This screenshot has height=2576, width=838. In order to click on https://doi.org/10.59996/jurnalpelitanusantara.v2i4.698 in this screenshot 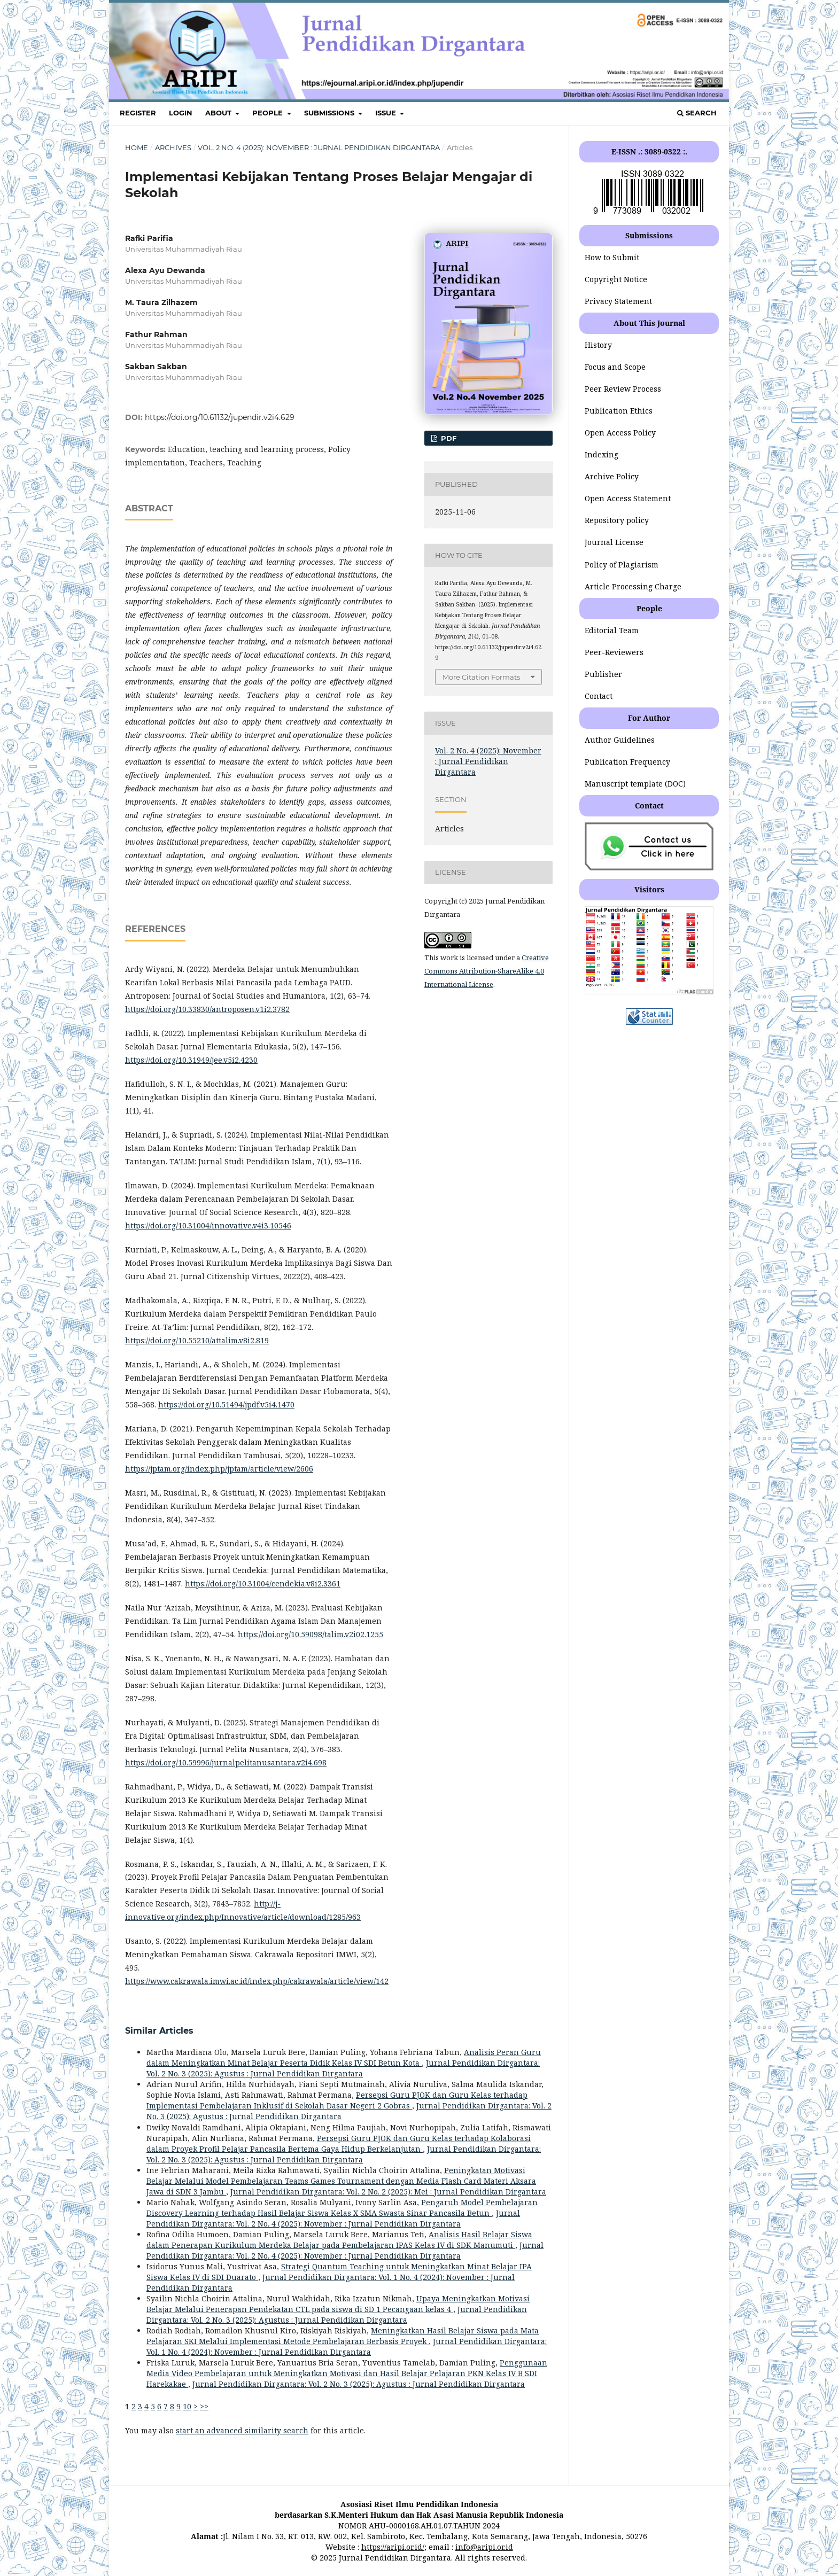, I will do `click(226, 1762)`.